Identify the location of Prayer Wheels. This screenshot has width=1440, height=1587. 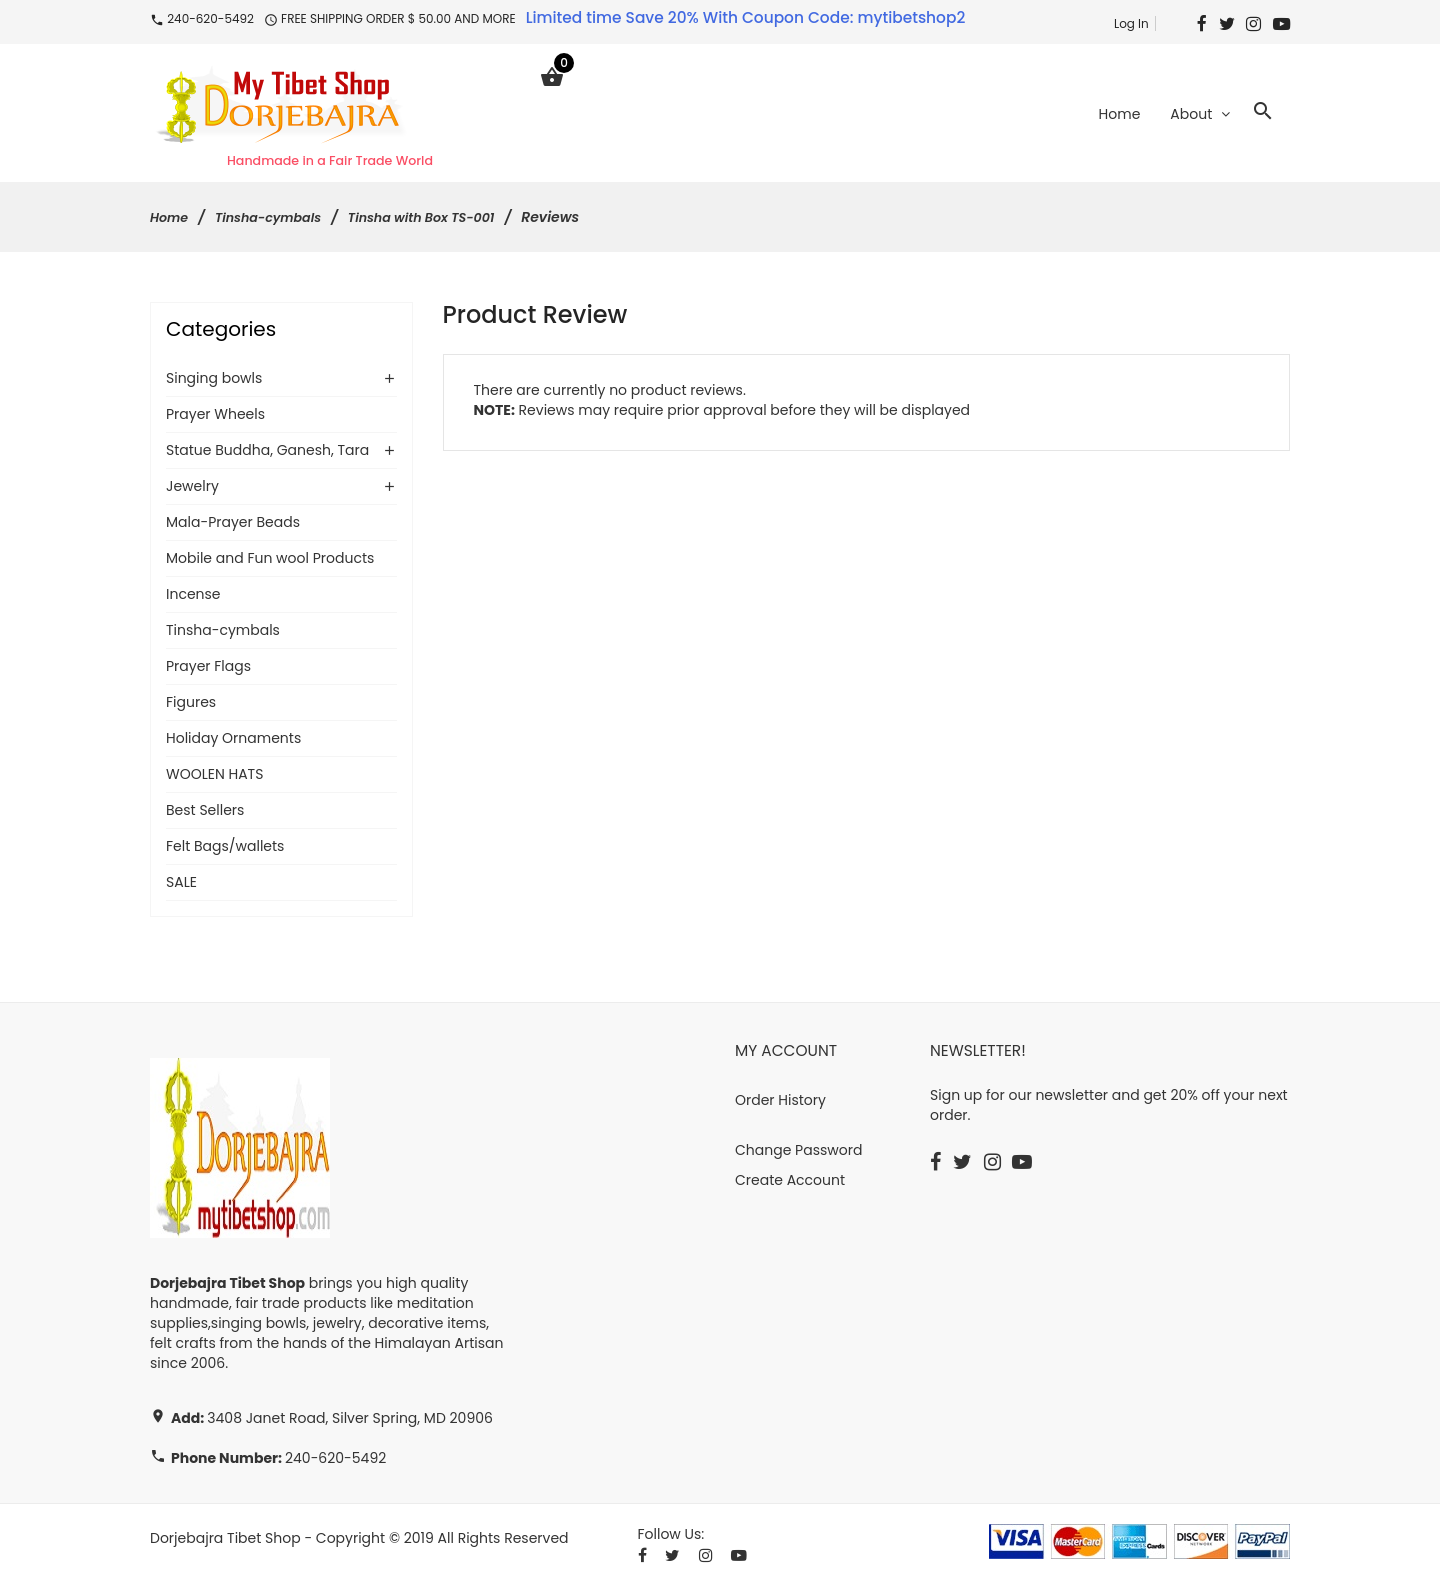
(215, 416).